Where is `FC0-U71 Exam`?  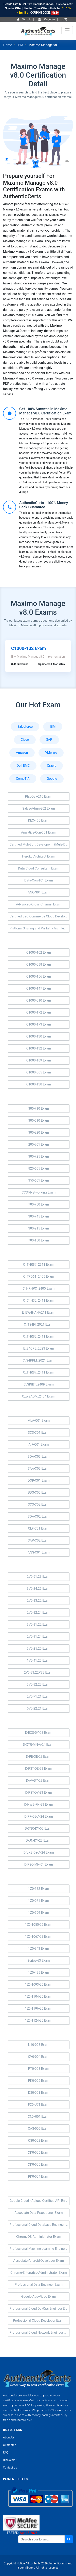
FC0-U71 Exam is located at coordinates (38, 2105).